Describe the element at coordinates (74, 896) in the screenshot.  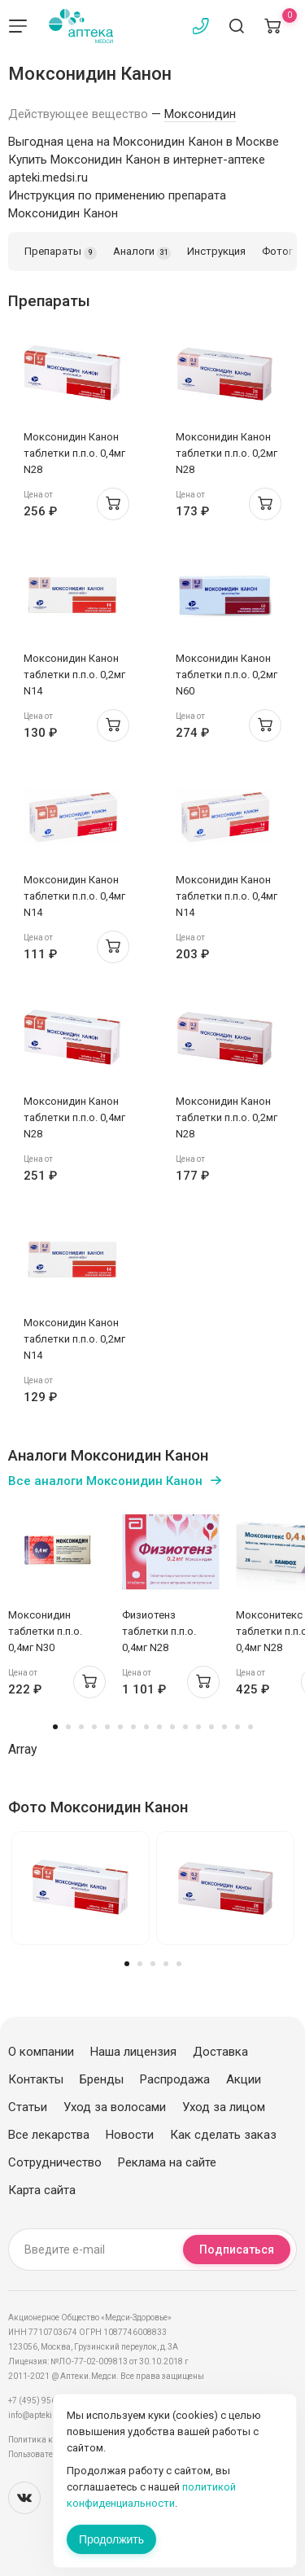
I see `Моксонидин Канон таблетки п.п.о. 0,4мг N14` at that location.